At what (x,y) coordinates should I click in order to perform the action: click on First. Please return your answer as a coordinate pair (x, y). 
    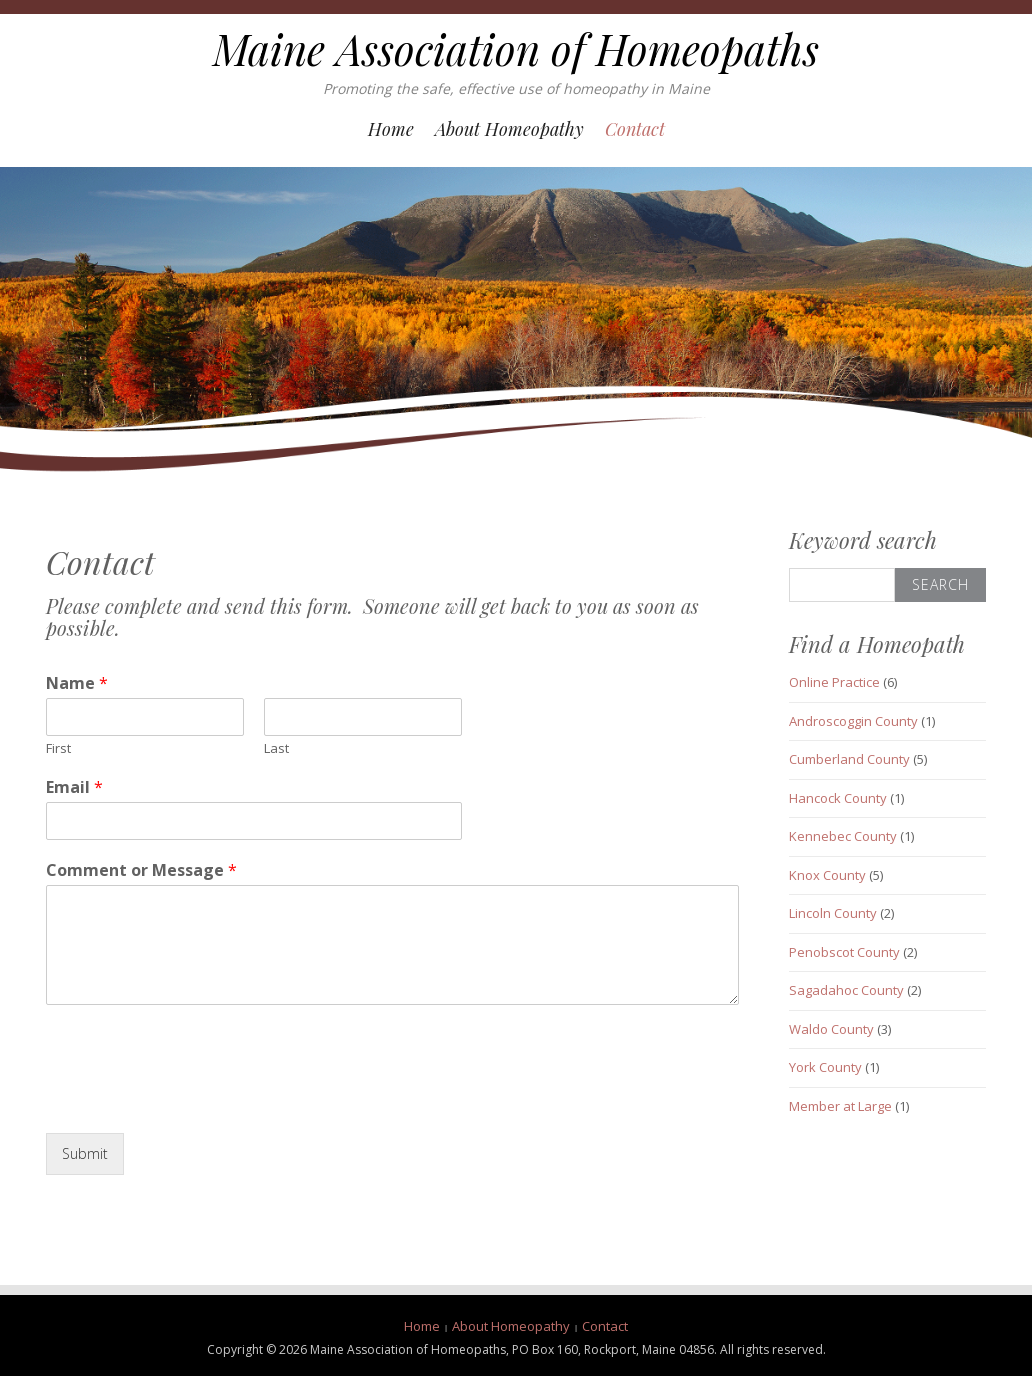
    Looking at the image, I should click on (58, 748).